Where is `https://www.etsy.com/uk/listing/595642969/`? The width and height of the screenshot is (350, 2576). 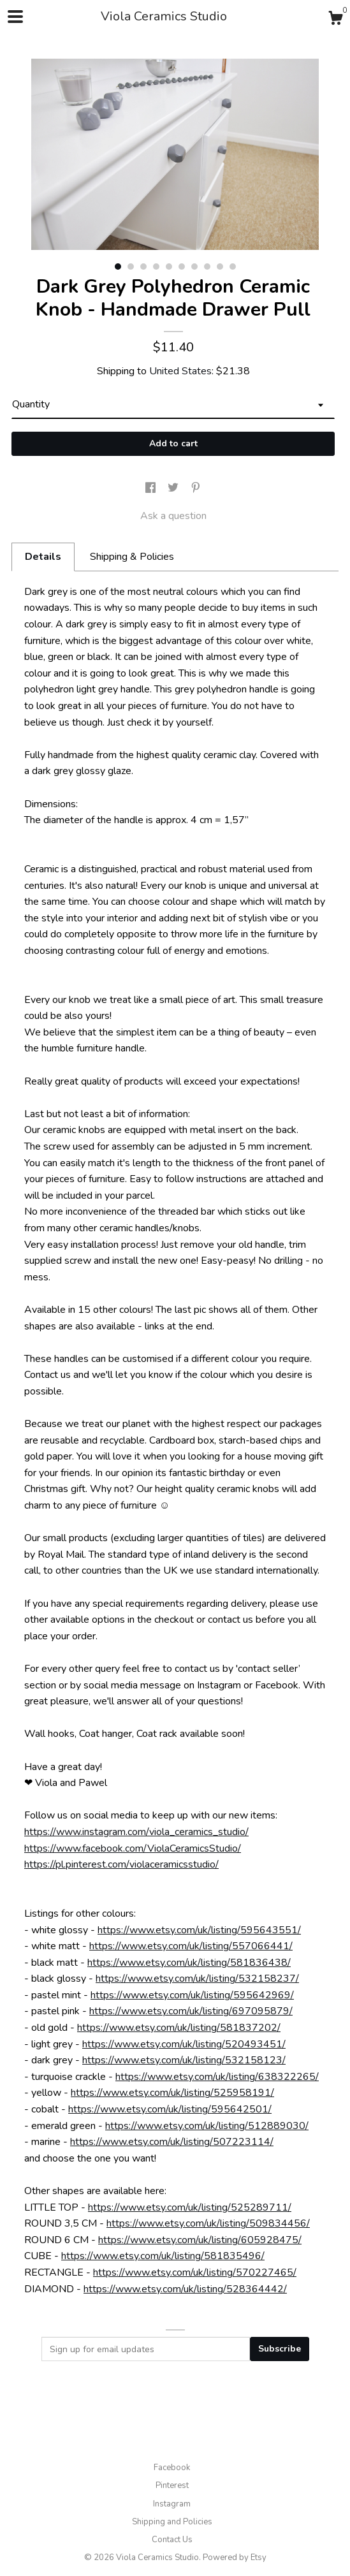 https://www.etsy.com/uk/listing/595642969/ is located at coordinates (192, 1995).